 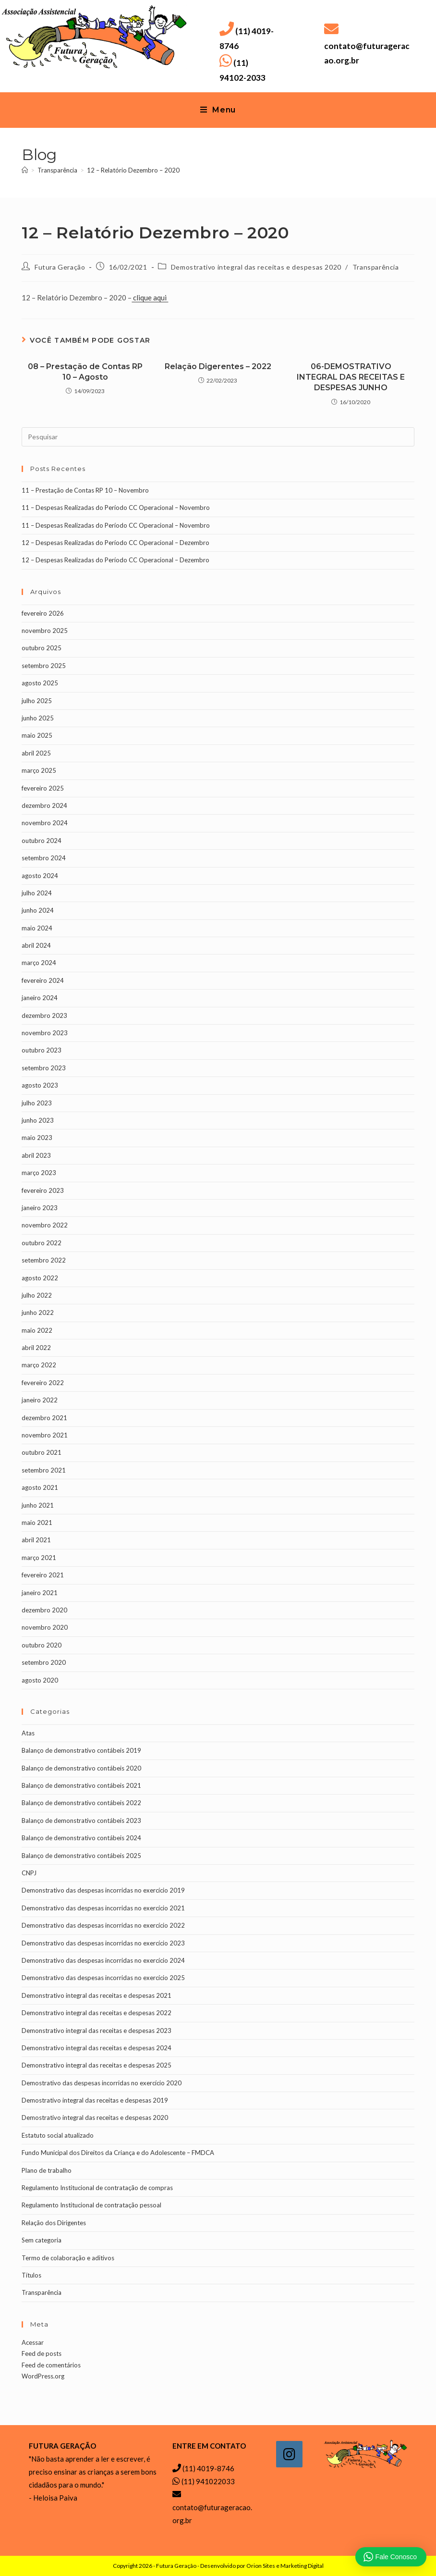 I want to click on janeiro 2021, so click(x=40, y=1593).